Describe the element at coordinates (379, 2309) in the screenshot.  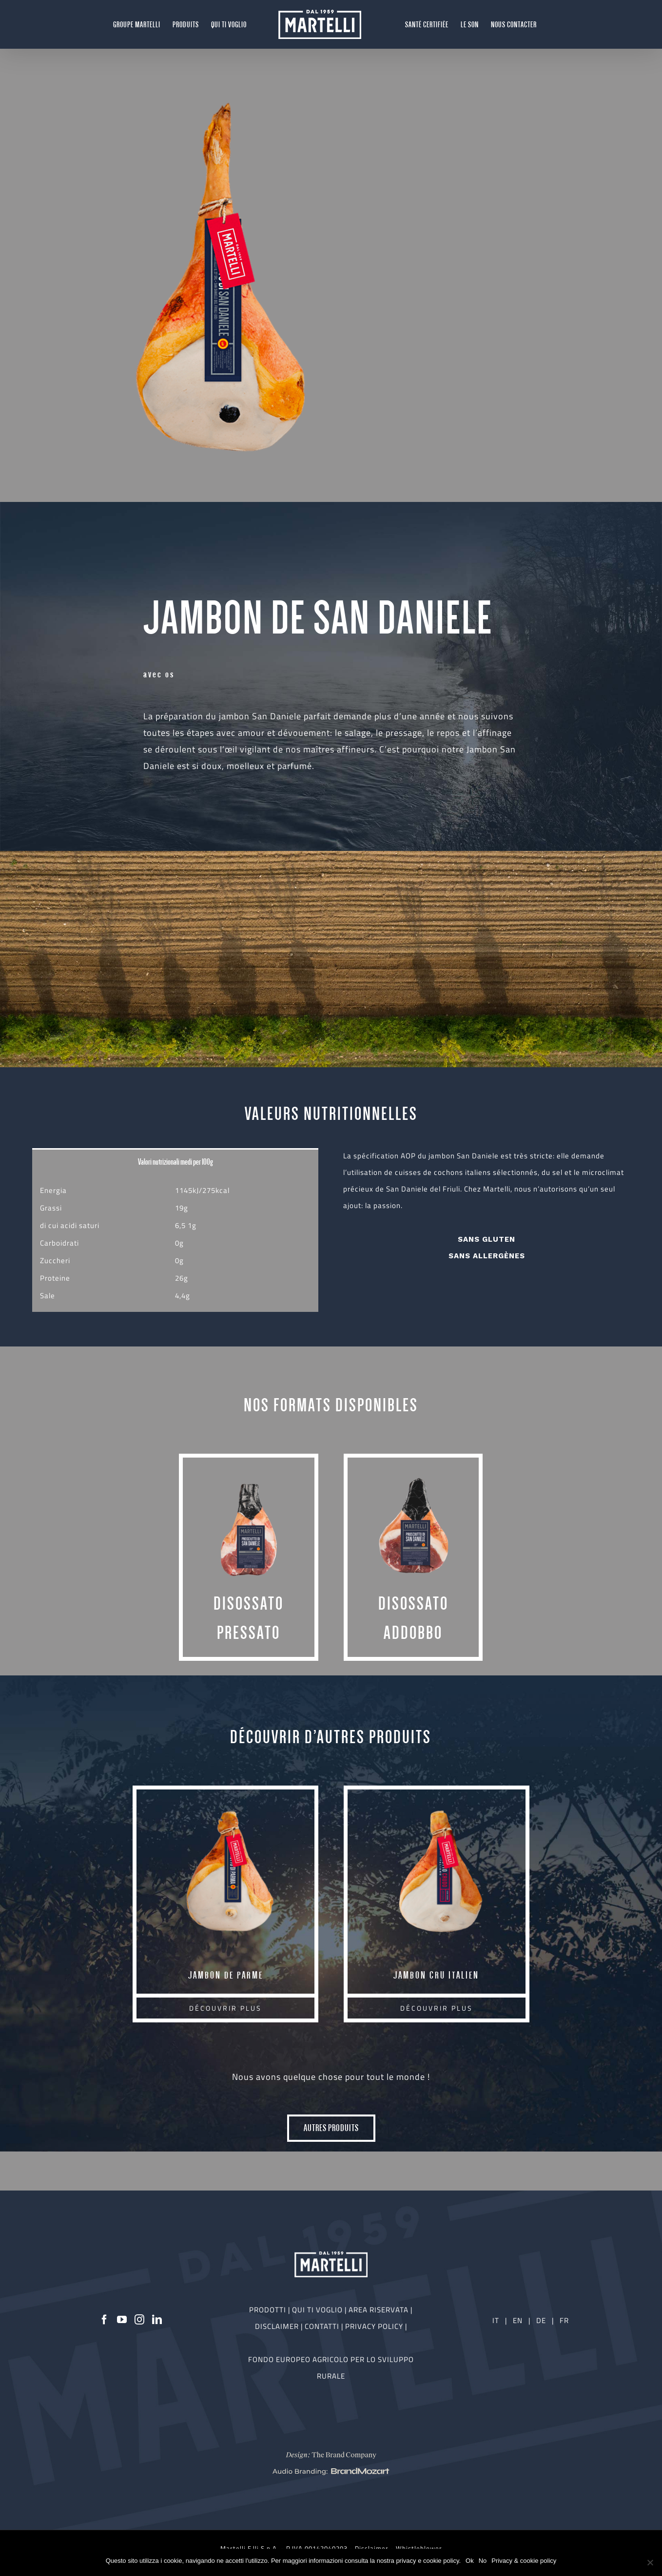
I see `AREA RISERVATA` at that location.